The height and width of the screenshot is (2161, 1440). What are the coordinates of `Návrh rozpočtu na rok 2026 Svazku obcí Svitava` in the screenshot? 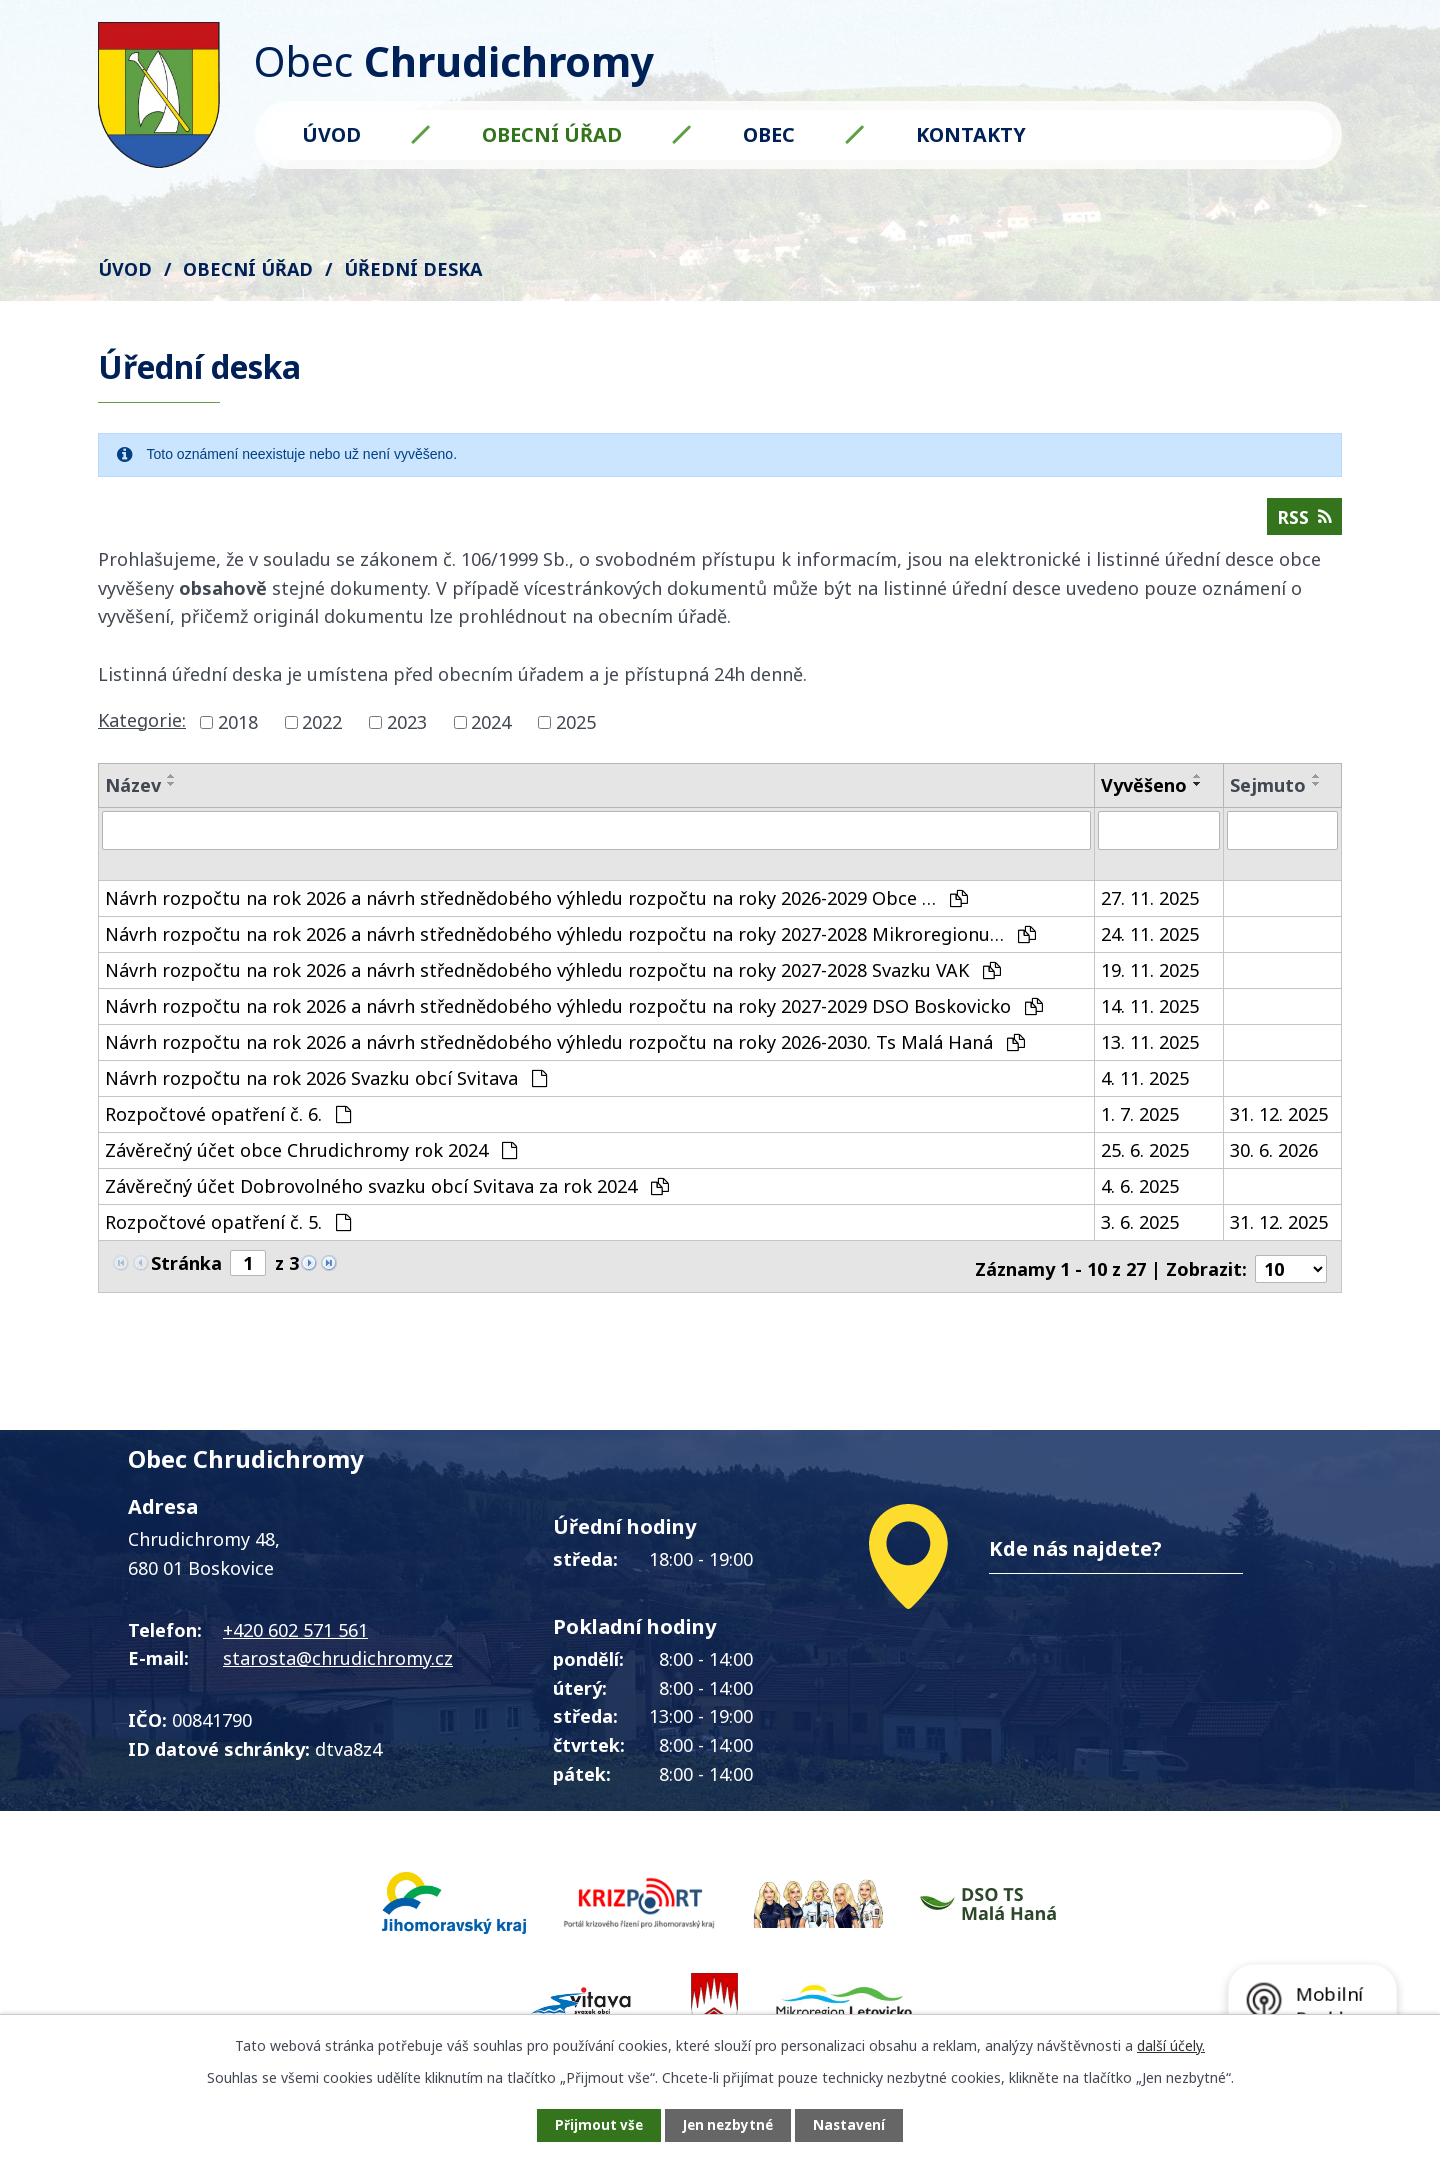 It's located at (326, 1094).